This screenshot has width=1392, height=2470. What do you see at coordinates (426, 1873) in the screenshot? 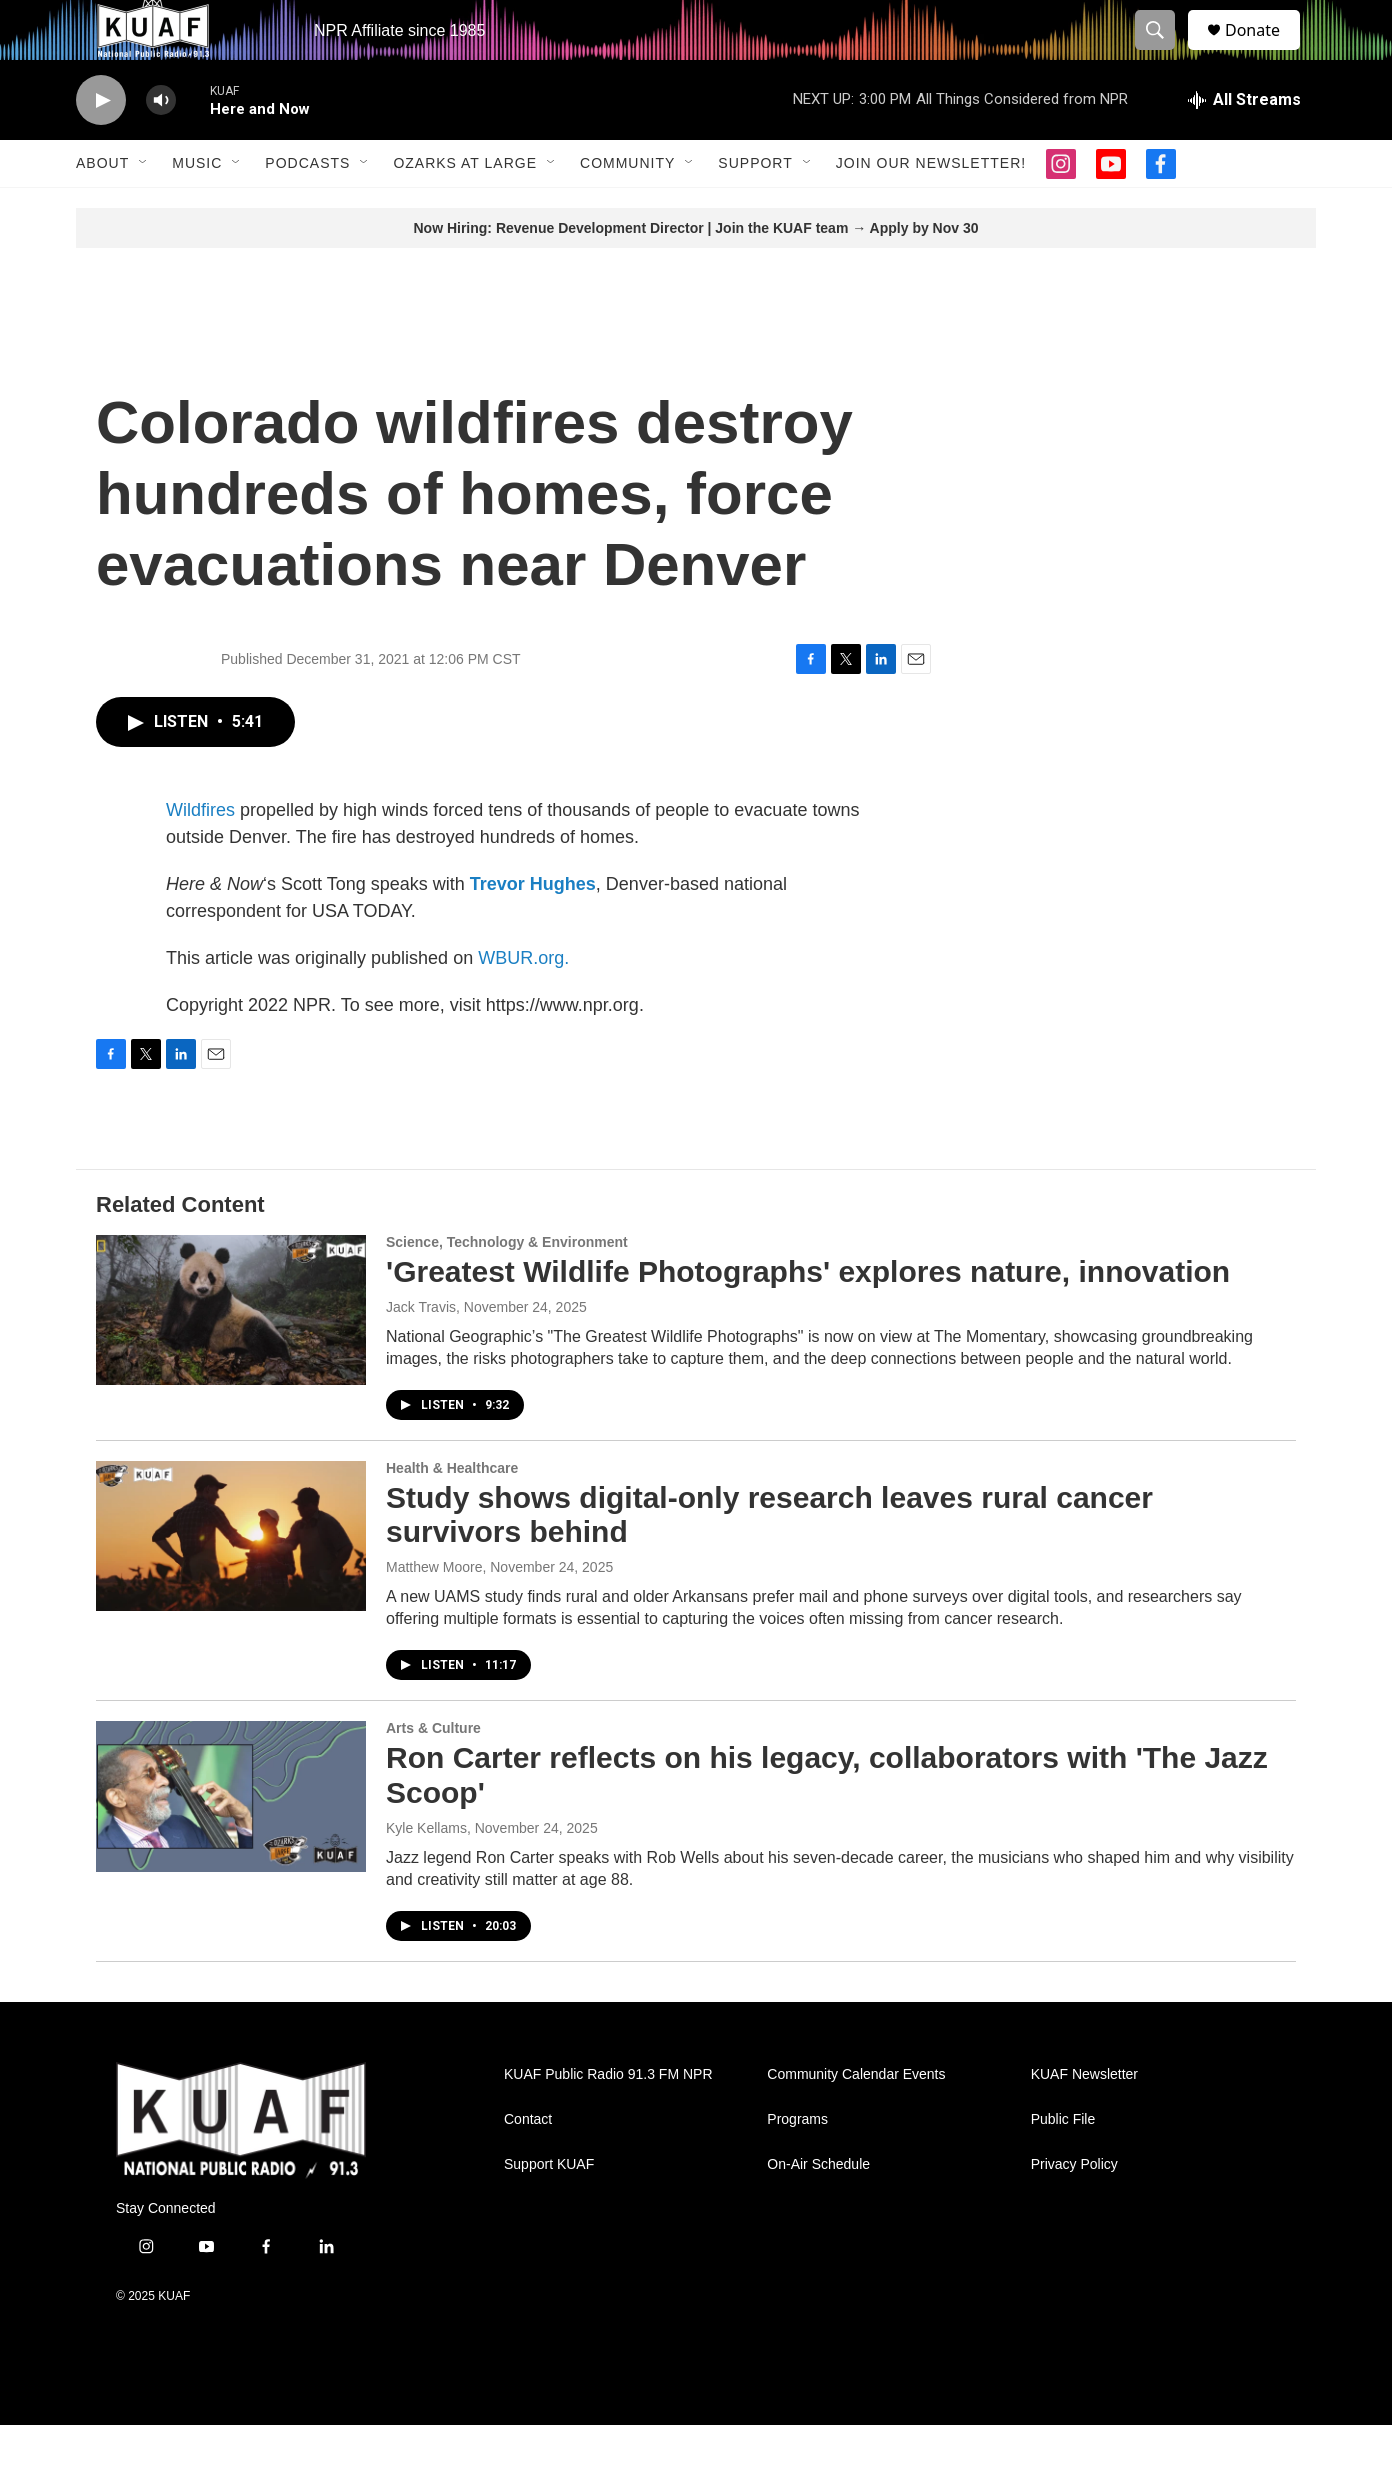
I see `Kyle Kellams` at bounding box center [426, 1873].